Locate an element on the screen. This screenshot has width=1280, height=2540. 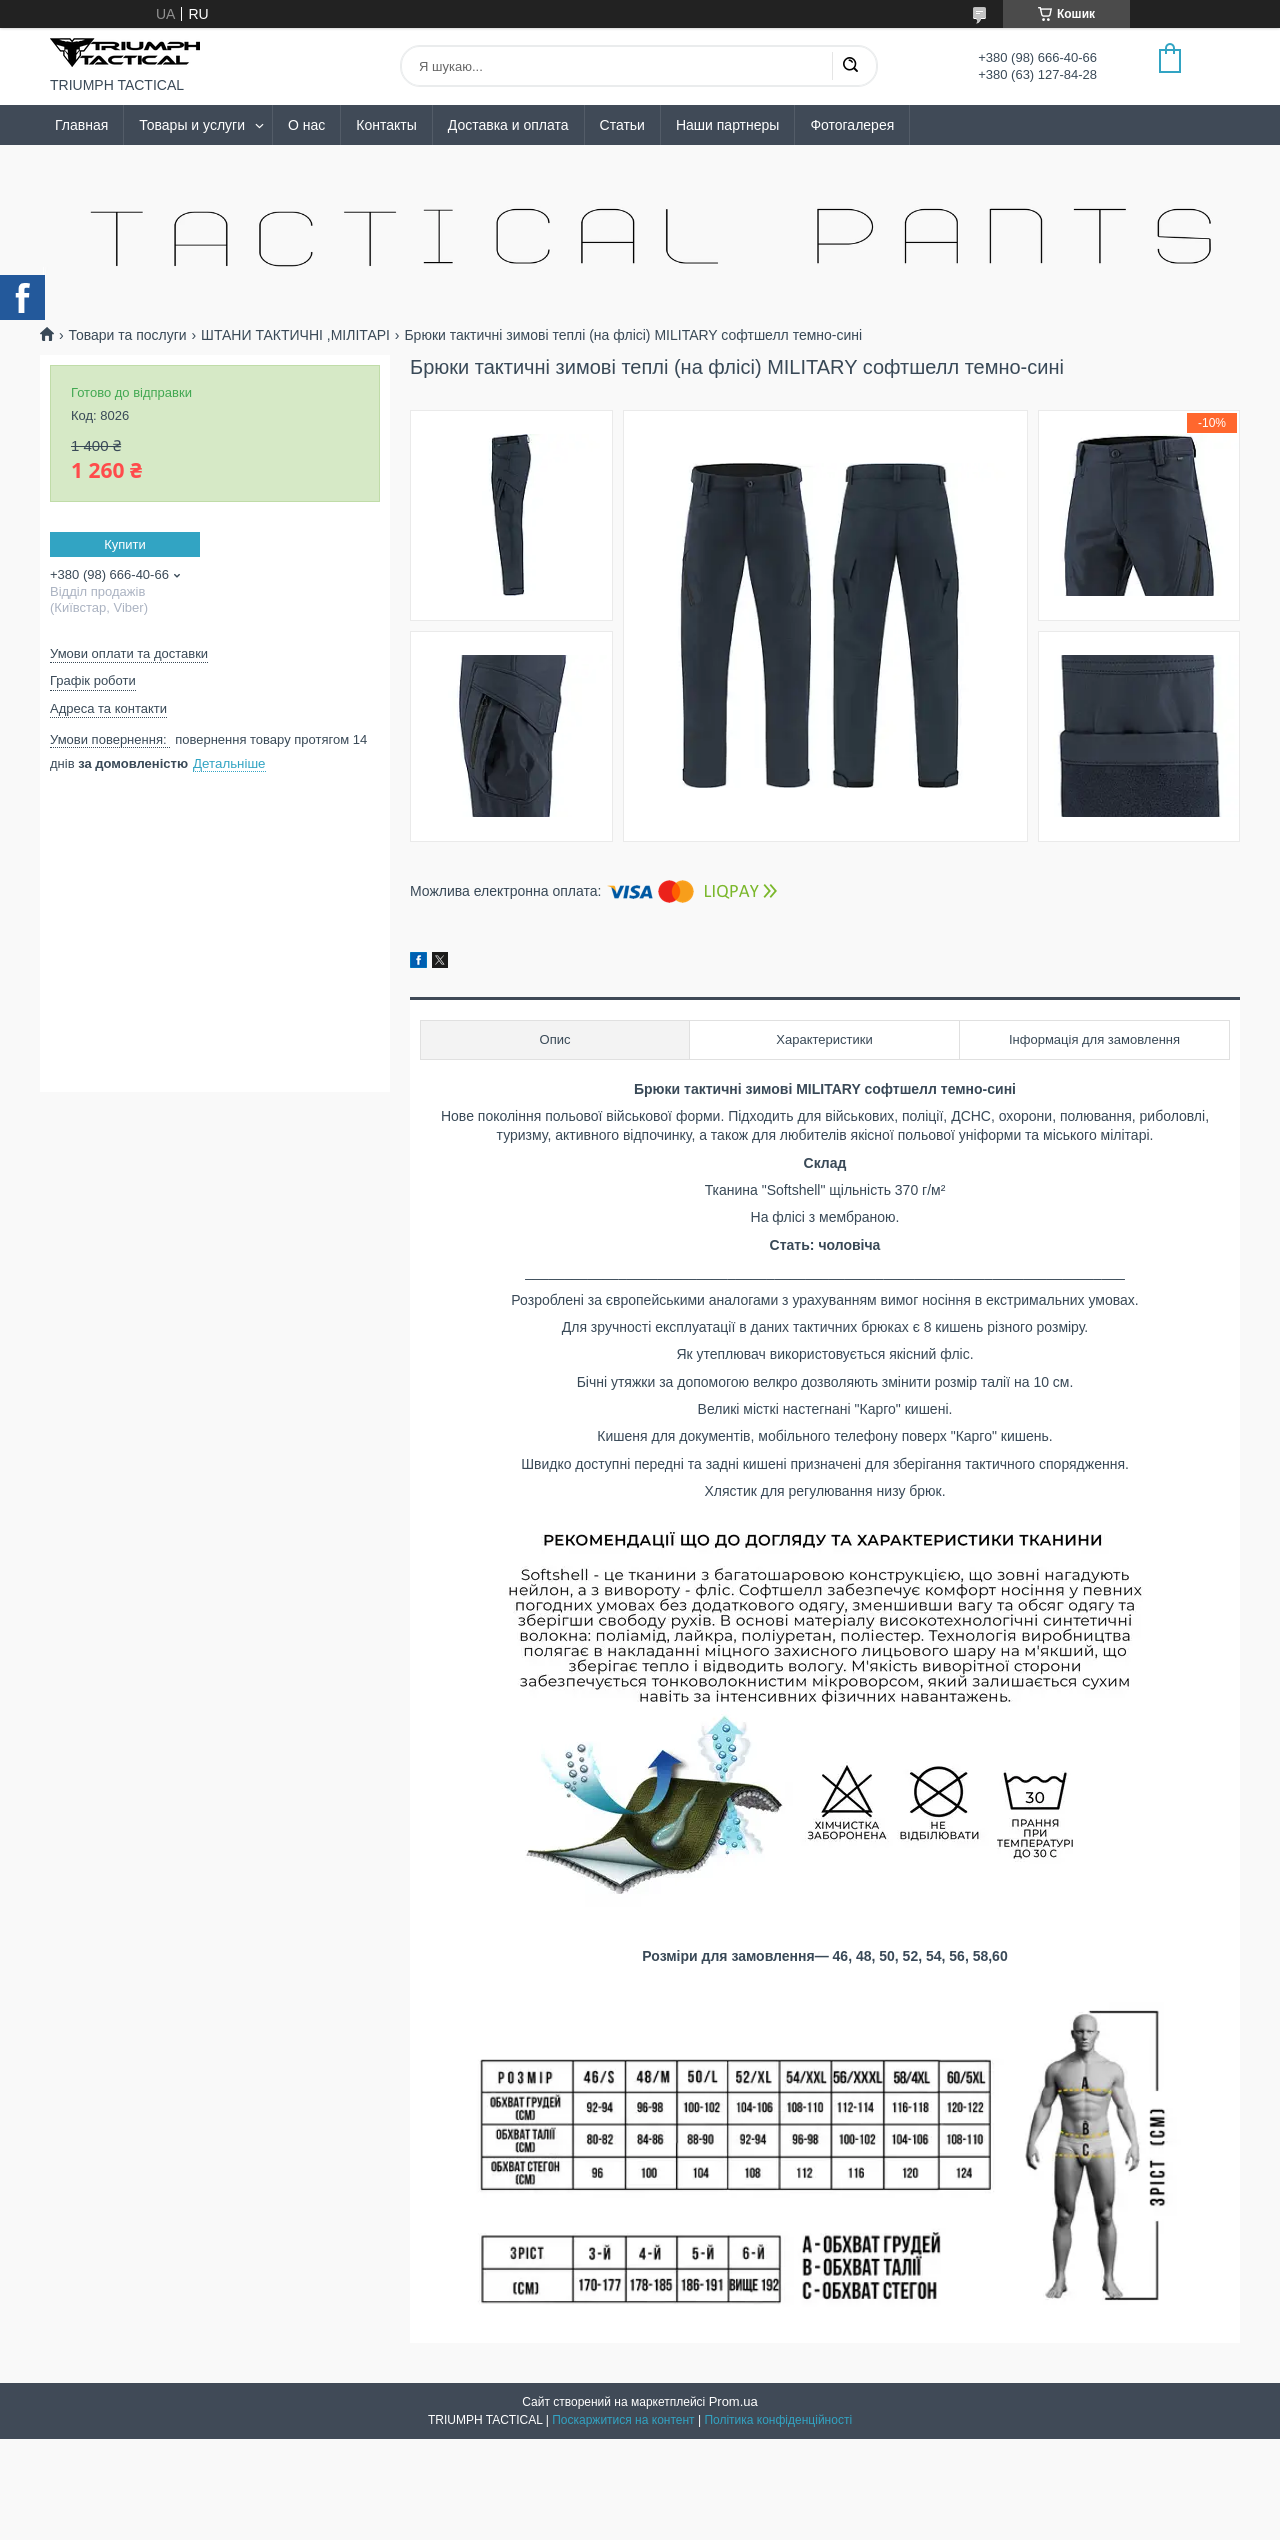
Політика конфіденційності is located at coordinates (778, 2420).